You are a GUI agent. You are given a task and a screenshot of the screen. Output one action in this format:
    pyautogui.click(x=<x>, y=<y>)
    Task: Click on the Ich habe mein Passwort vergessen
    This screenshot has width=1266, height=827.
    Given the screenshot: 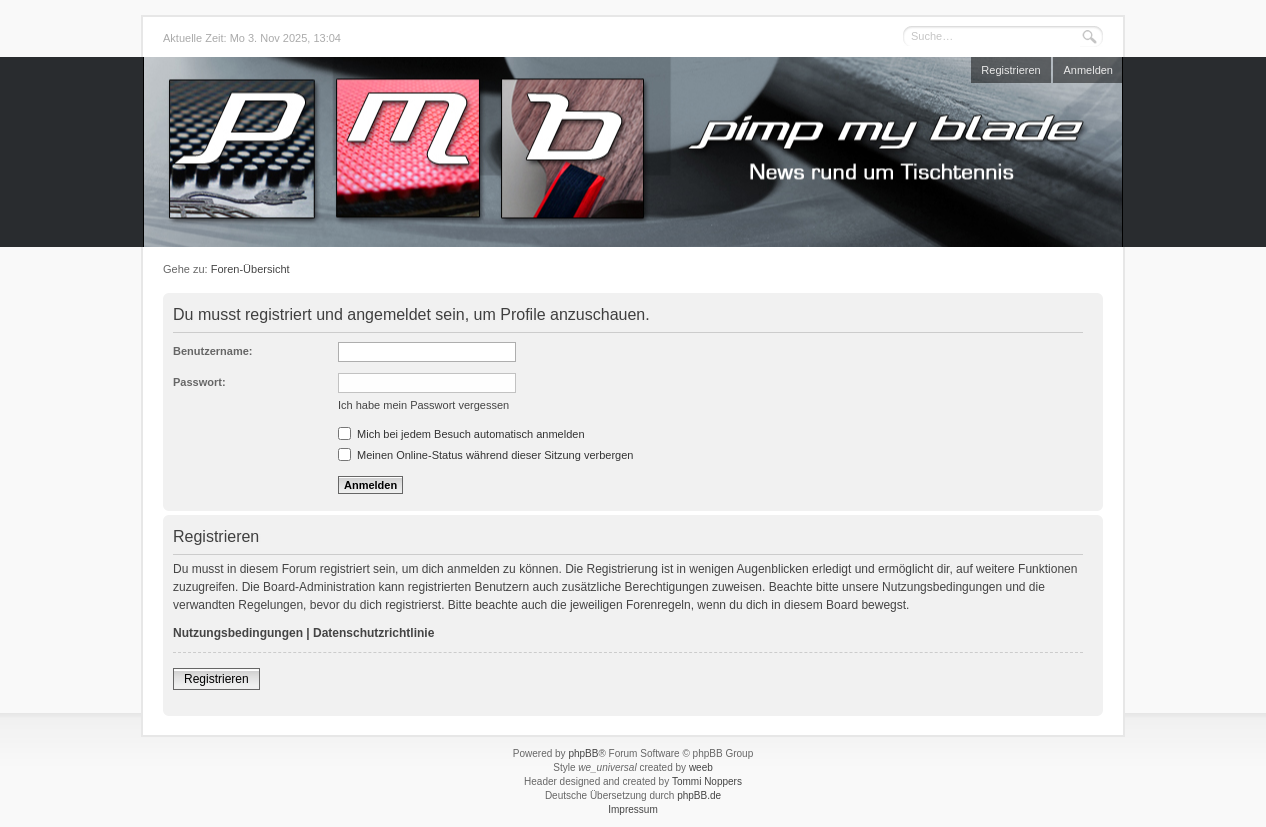 What is the action you would take?
    pyautogui.click(x=423, y=405)
    